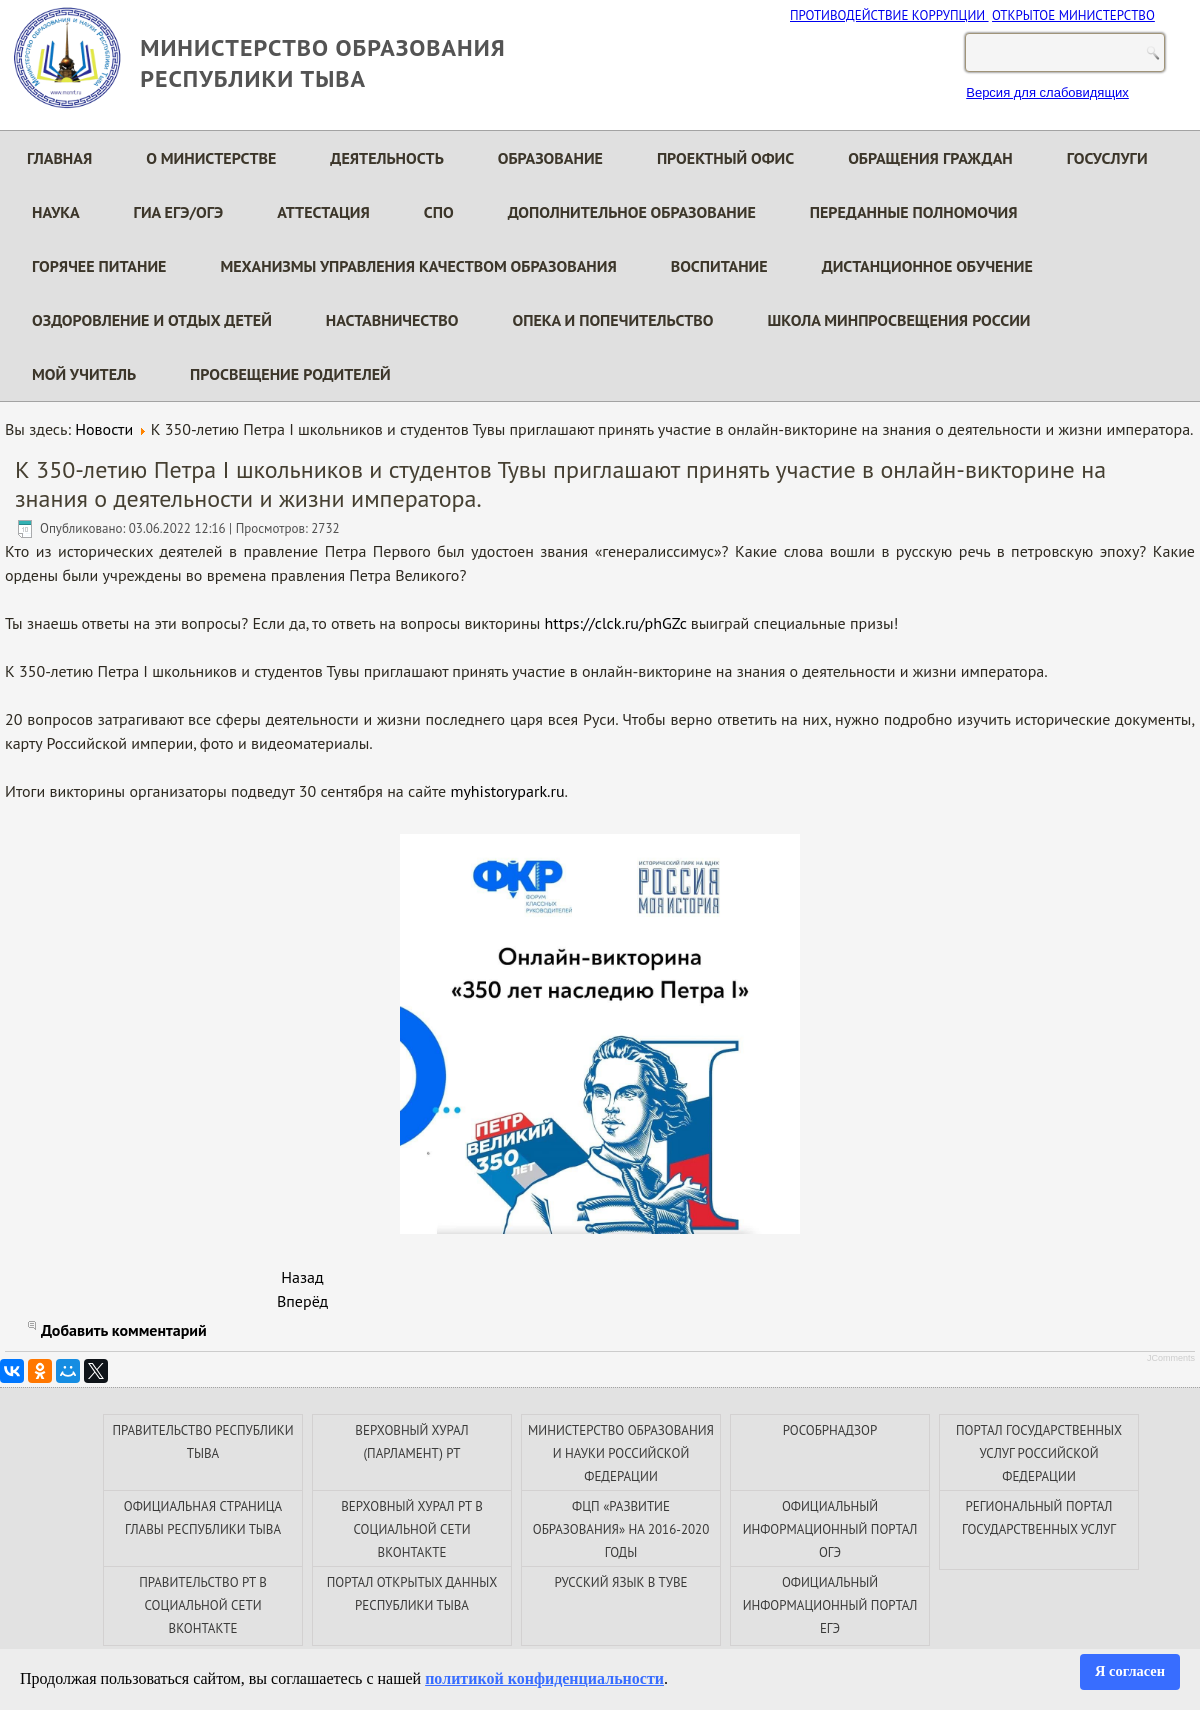  What do you see at coordinates (930, 158) in the screenshot?
I see `Обращения граждан` at bounding box center [930, 158].